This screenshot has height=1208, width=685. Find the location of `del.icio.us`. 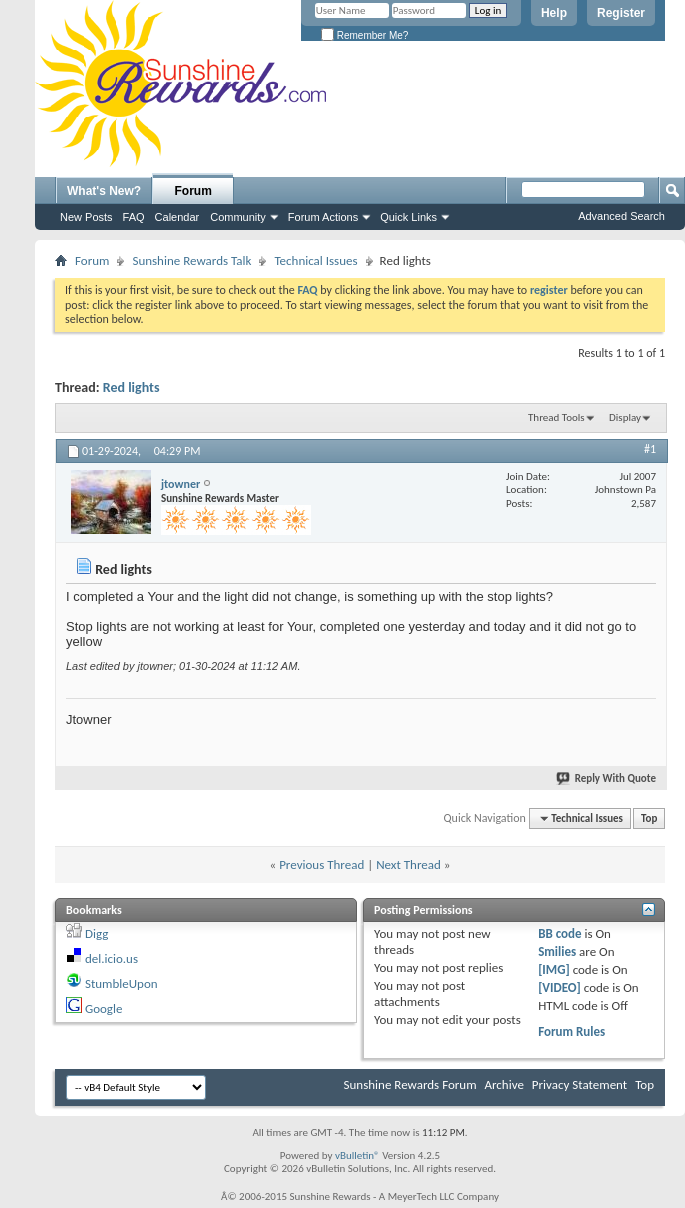

del.icio.us is located at coordinates (111, 958).